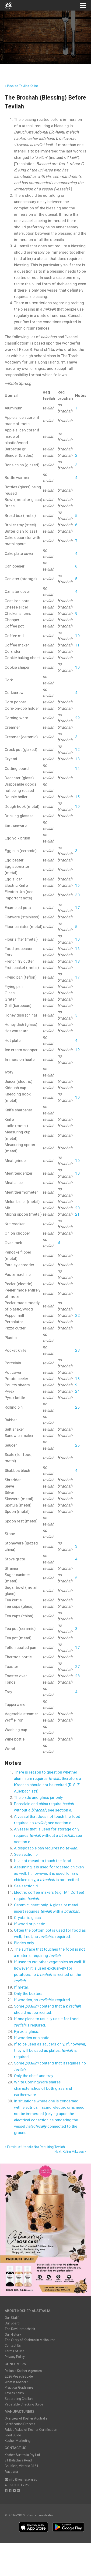 This screenshot has height=2576, width=91. I want to click on Next: Kelim Mikvaos >, so click(70, 2151).